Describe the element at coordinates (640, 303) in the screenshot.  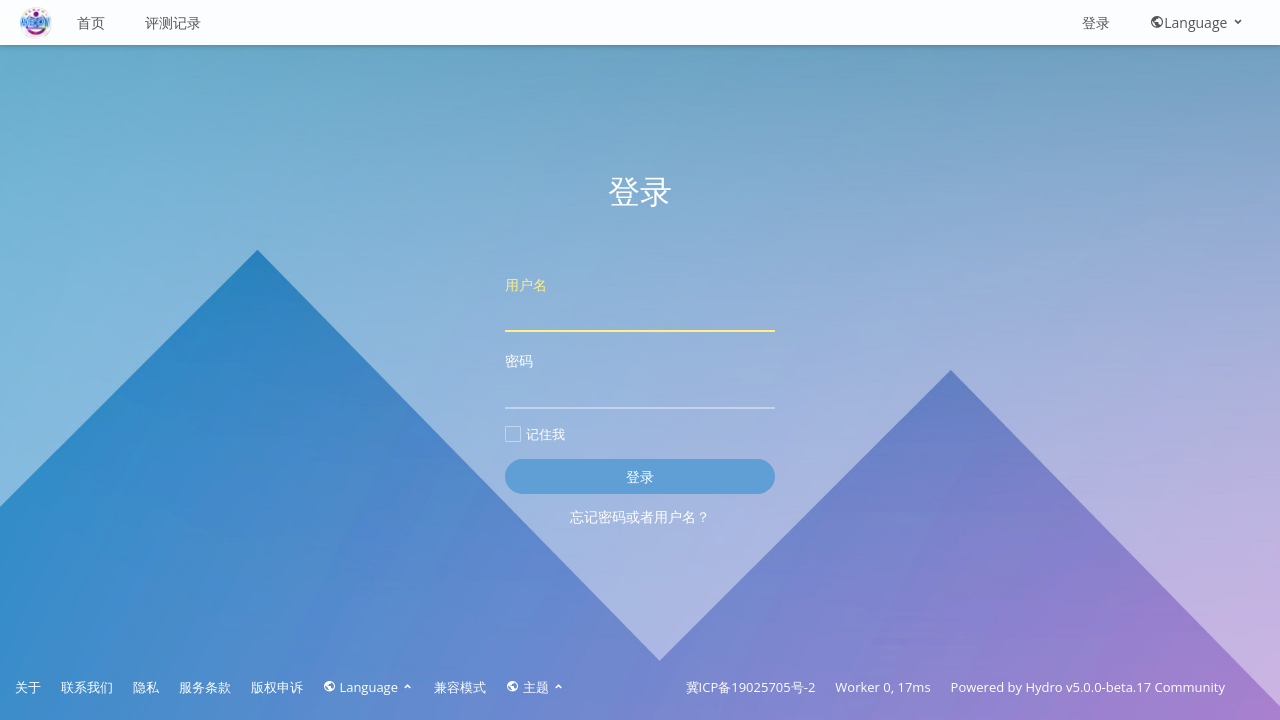
I see `用户名` at that location.